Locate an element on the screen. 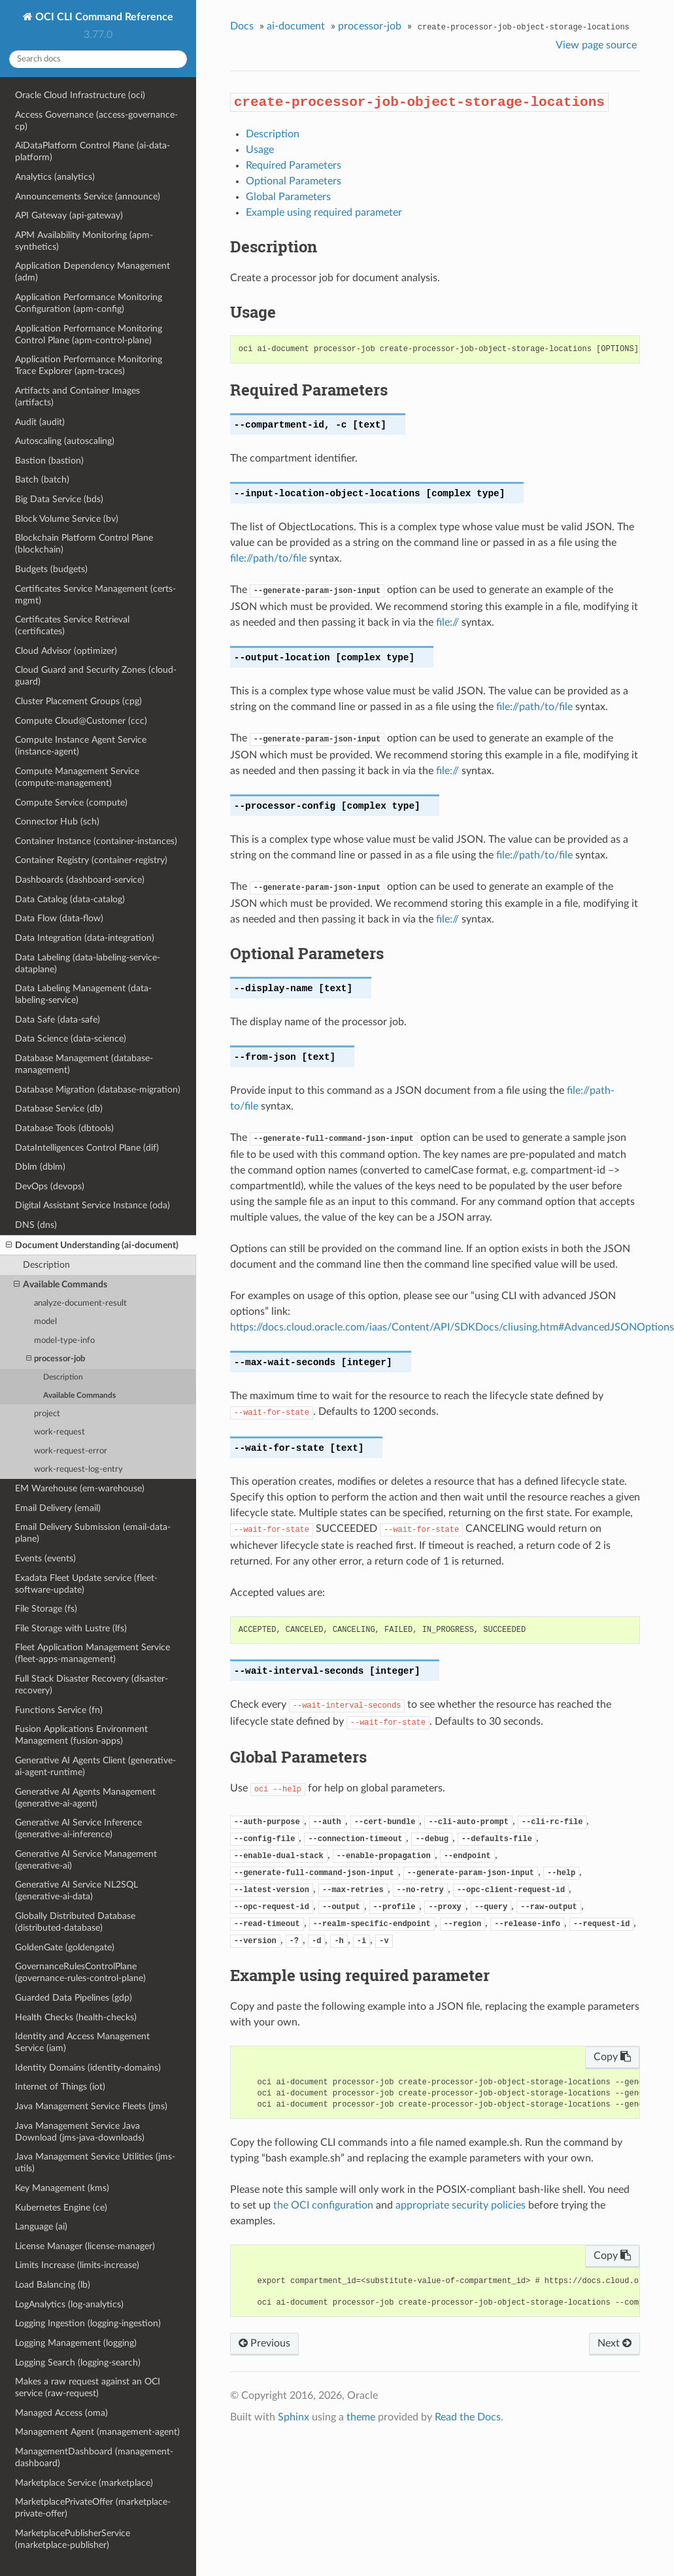 This screenshot has width=674, height=2576. Managed Access (oma) is located at coordinates (61, 2413).